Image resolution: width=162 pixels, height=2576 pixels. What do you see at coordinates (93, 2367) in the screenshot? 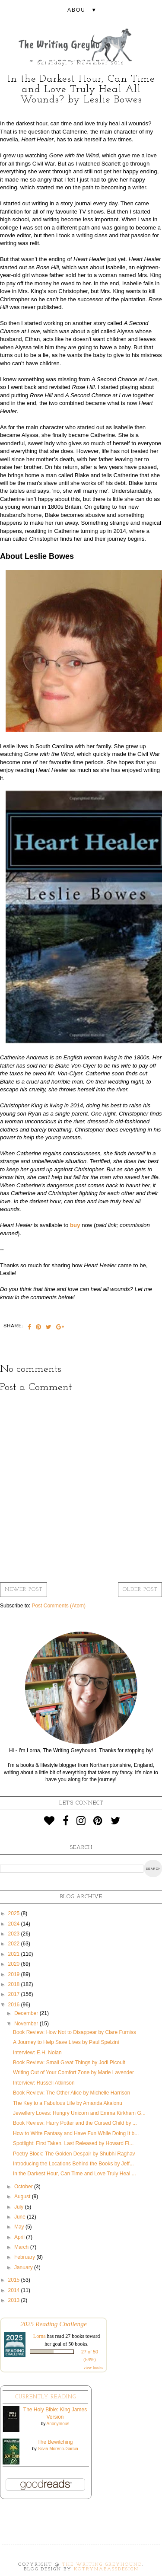
I see `view books` at bounding box center [93, 2367].